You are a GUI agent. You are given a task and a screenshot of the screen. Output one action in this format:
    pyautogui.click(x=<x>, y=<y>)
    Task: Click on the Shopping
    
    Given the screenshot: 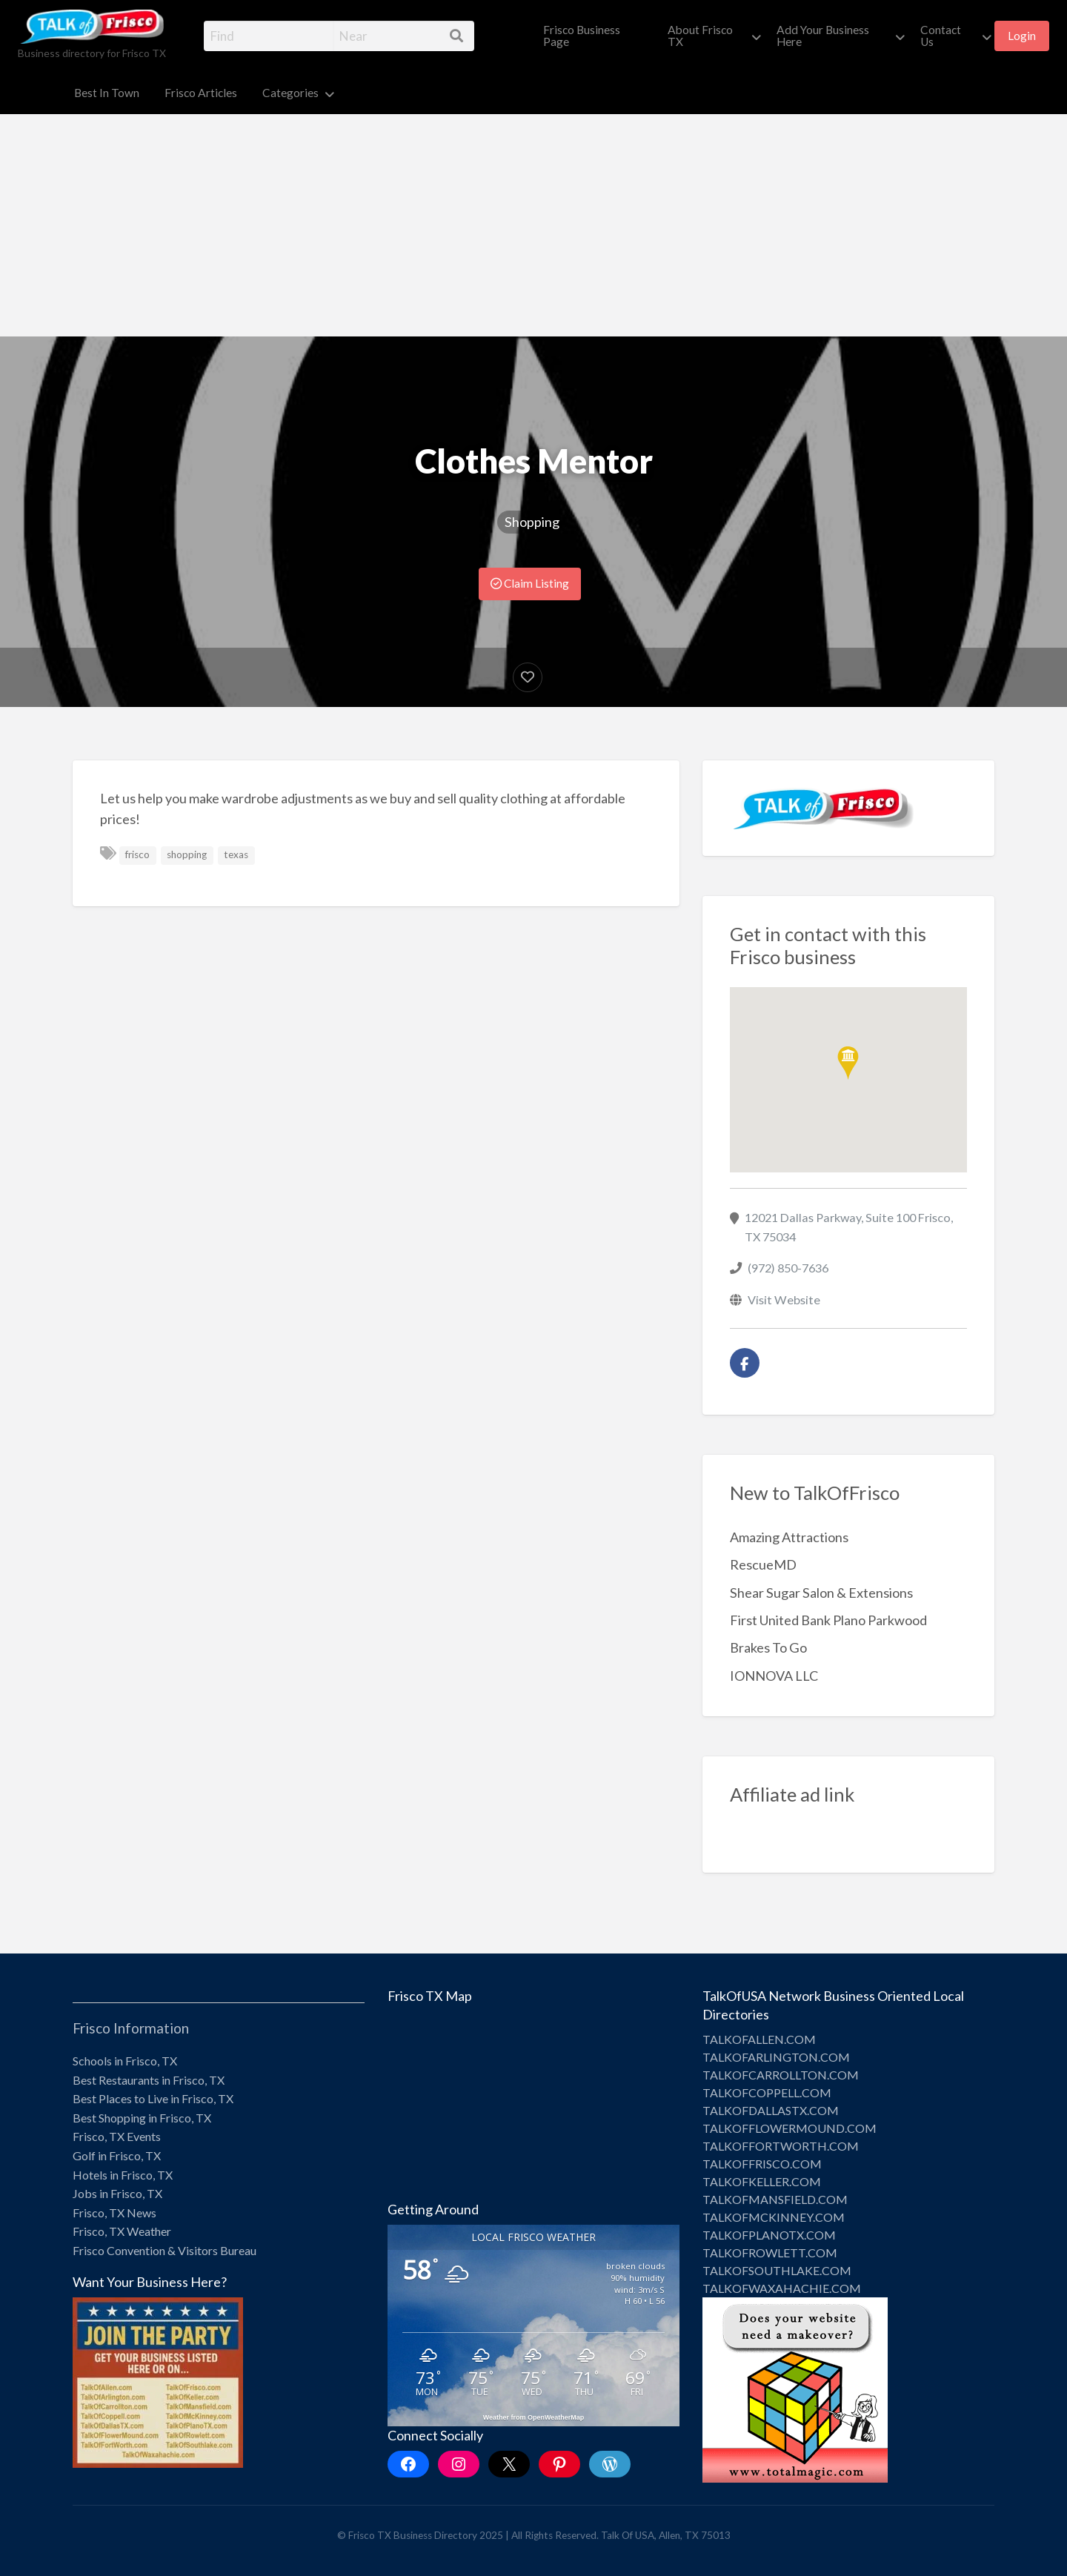 What is the action you would take?
    pyautogui.click(x=532, y=522)
    